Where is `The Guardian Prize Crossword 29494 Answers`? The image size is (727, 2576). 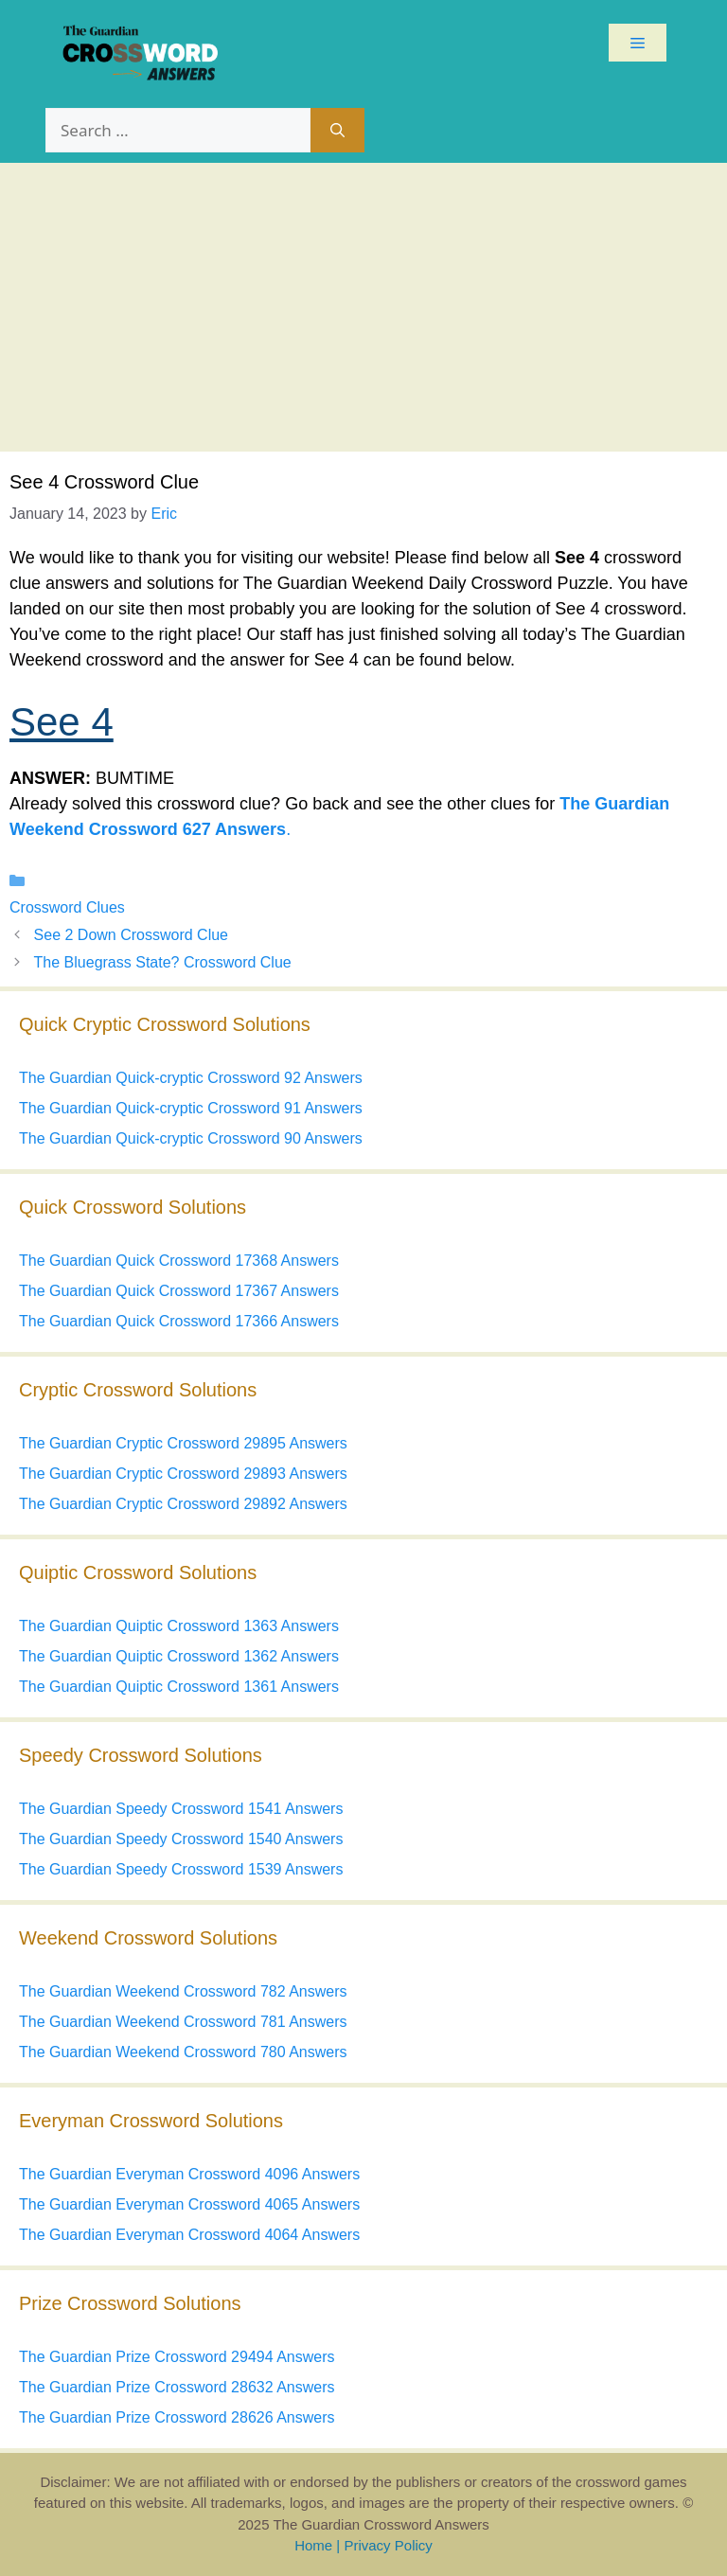 The Guardian Prize Crossword 29494 Answers is located at coordinates (177, 2357).